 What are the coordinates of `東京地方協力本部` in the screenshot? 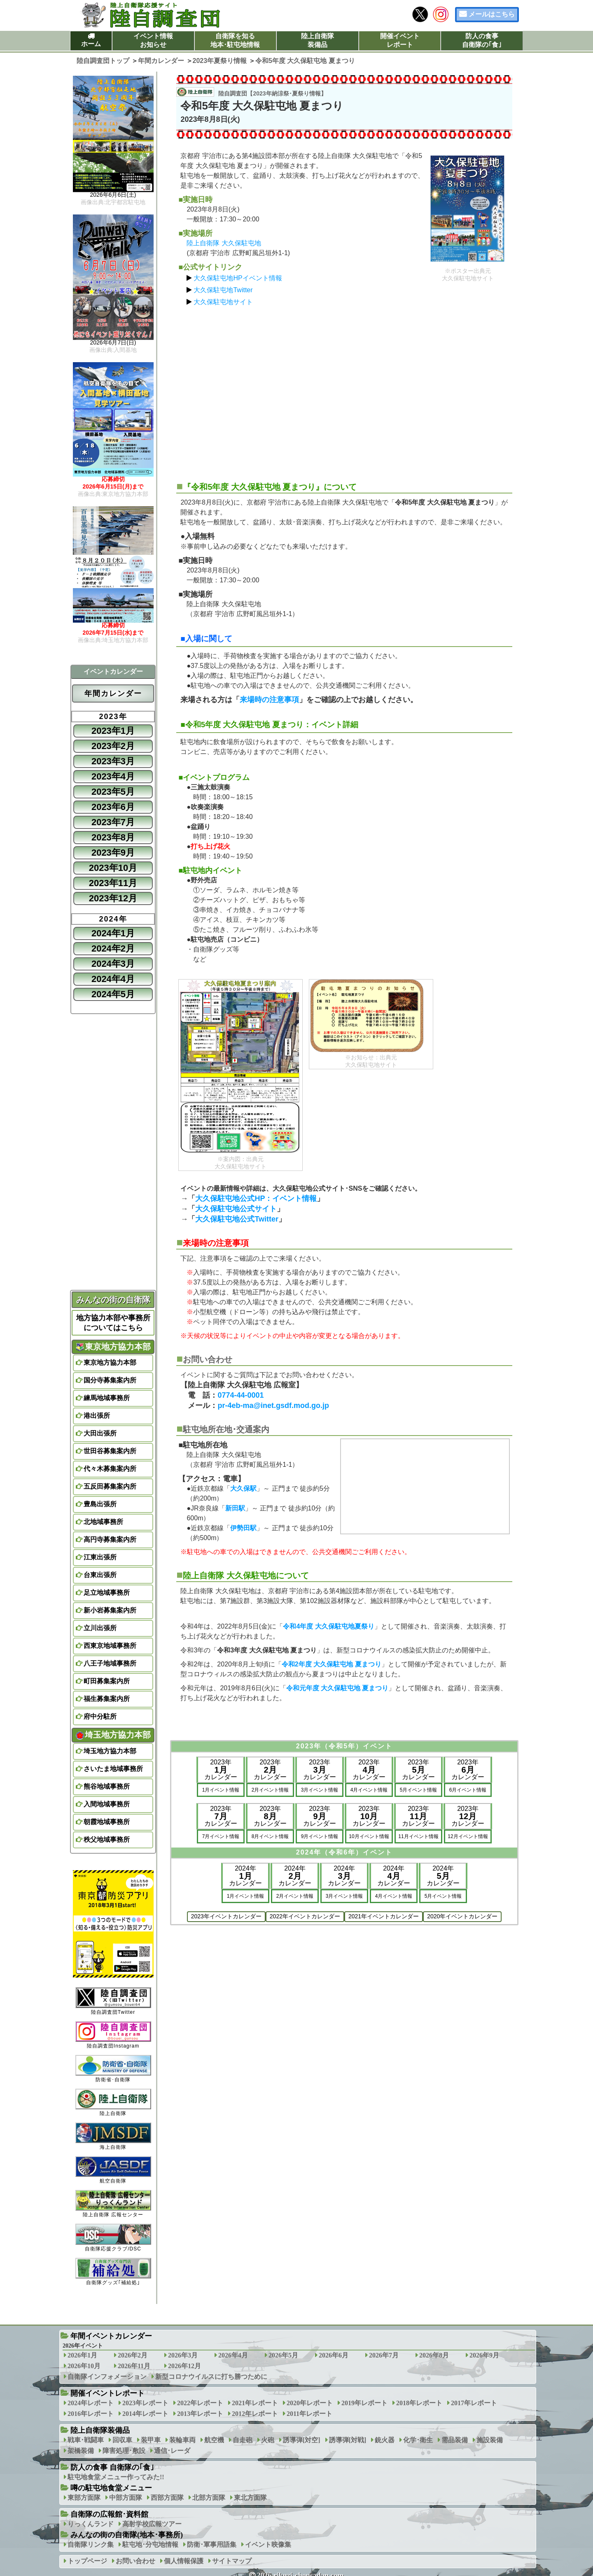 It's located at (113, 1346).